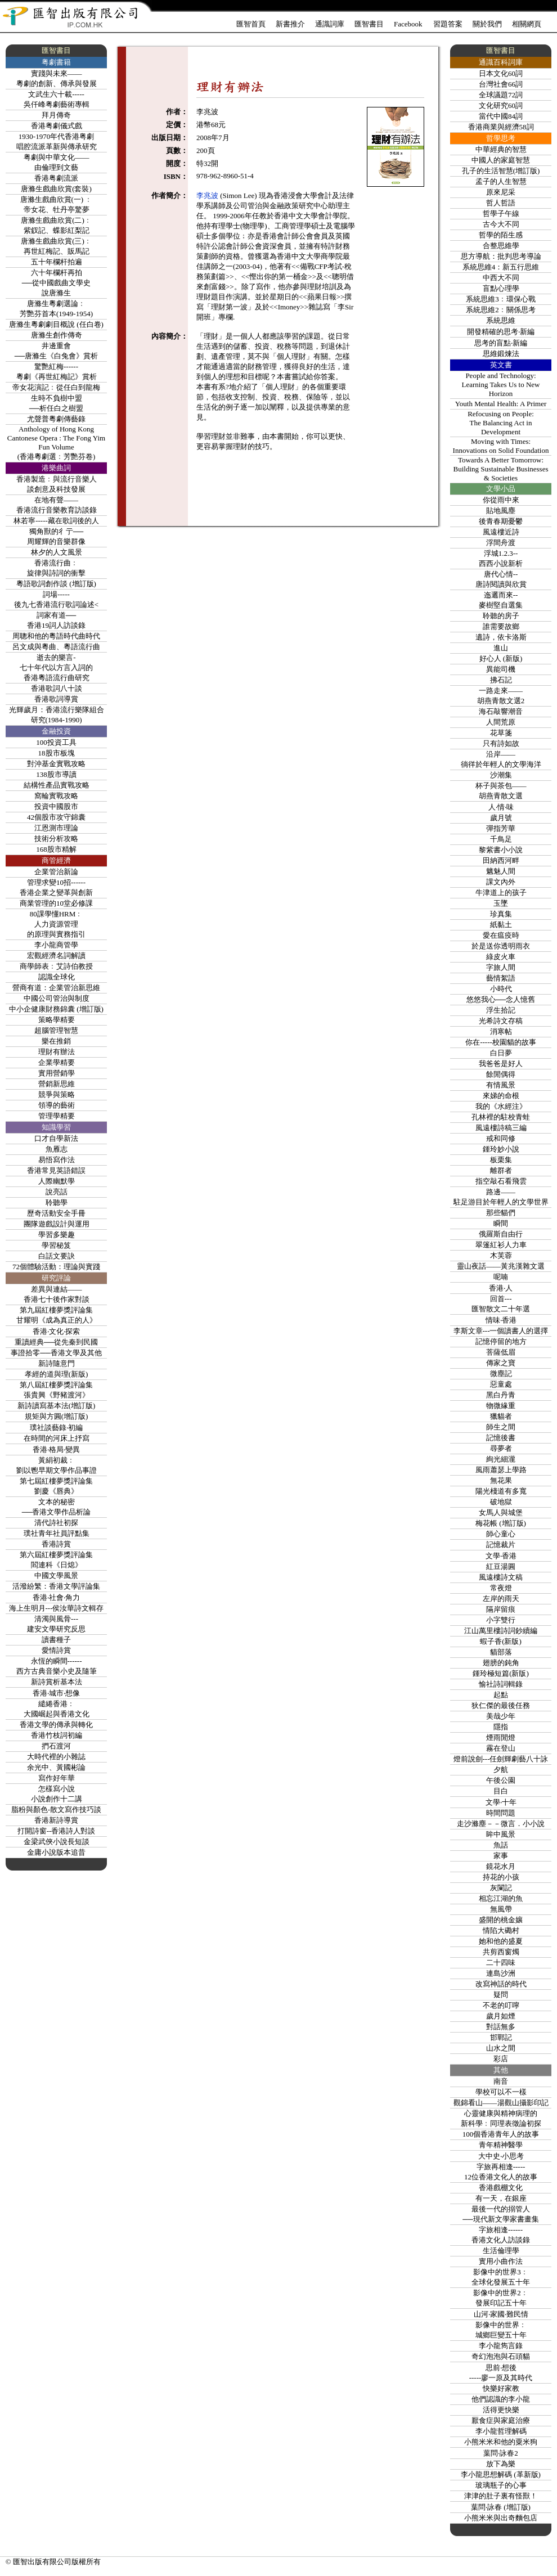 This screenshot has height=2576, width=557. What do you see at coordinates (56, 1019) in the screenshot?
I see `策略學精要` at bounding box center [56, 1019].